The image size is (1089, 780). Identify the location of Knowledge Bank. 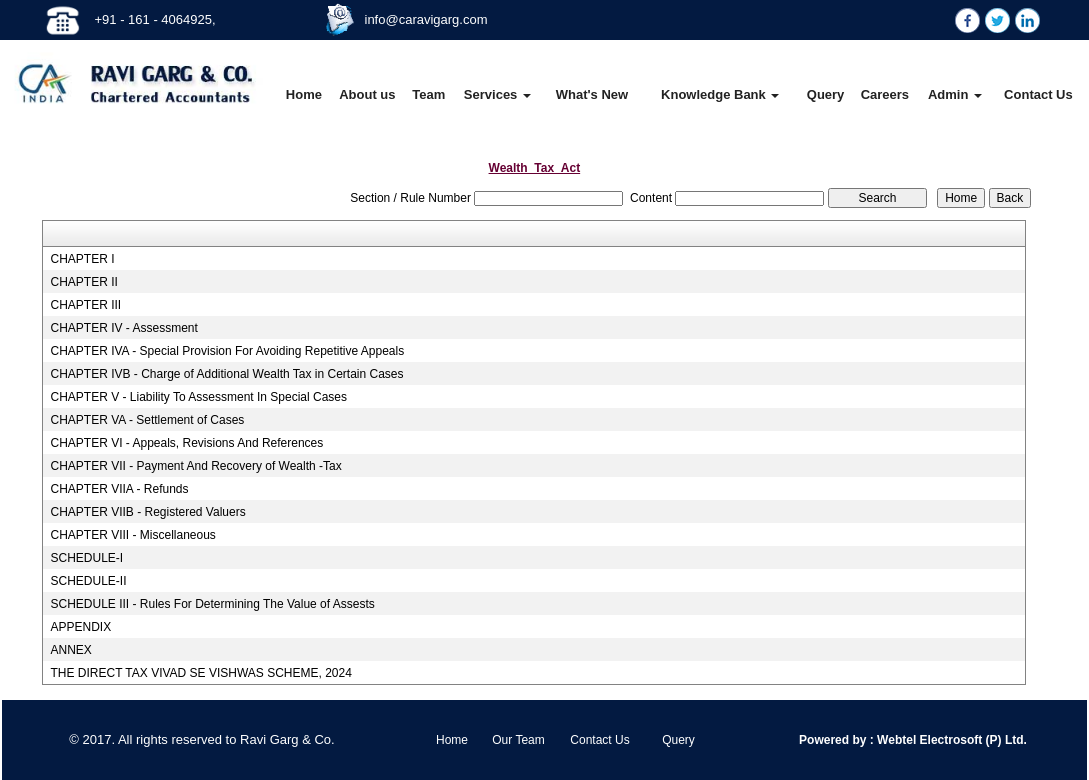
(720, 94).